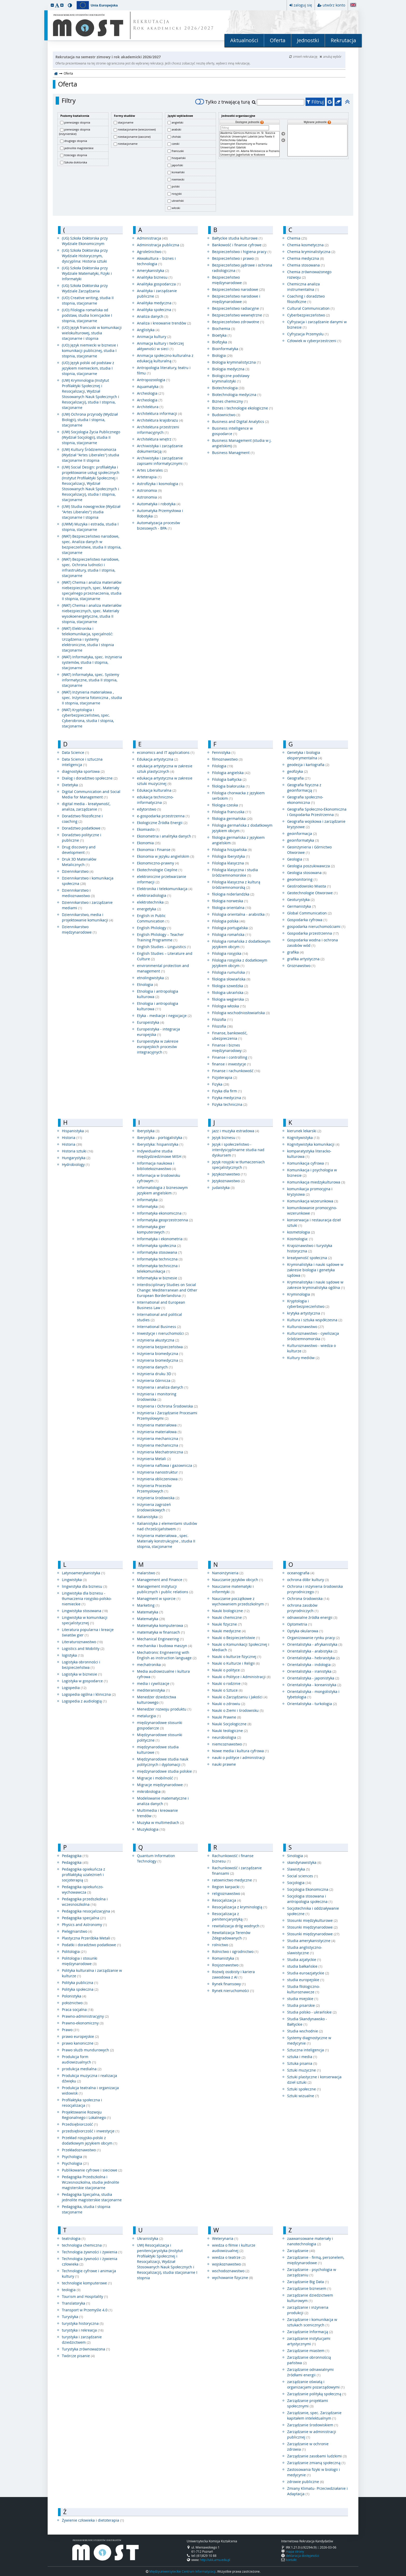  Describe the element at coordinates (75, 1855) in the screenshot. I see `Pedagogika` at that location.